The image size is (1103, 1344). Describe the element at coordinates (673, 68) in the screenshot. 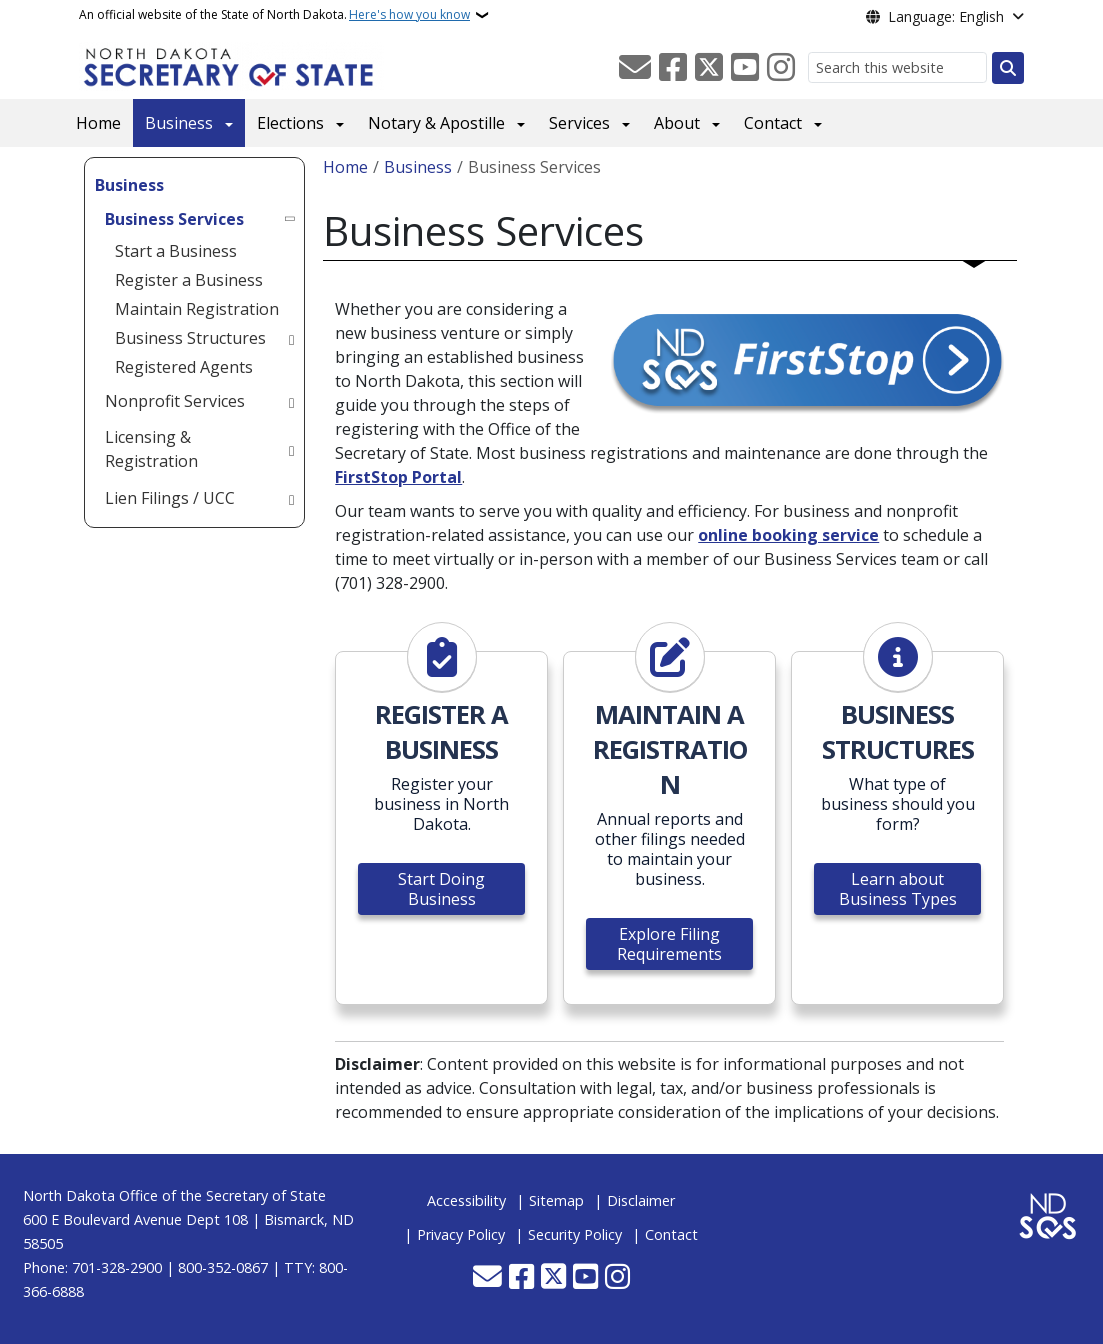

I see `[Follow Us on Facebook]` at that location.